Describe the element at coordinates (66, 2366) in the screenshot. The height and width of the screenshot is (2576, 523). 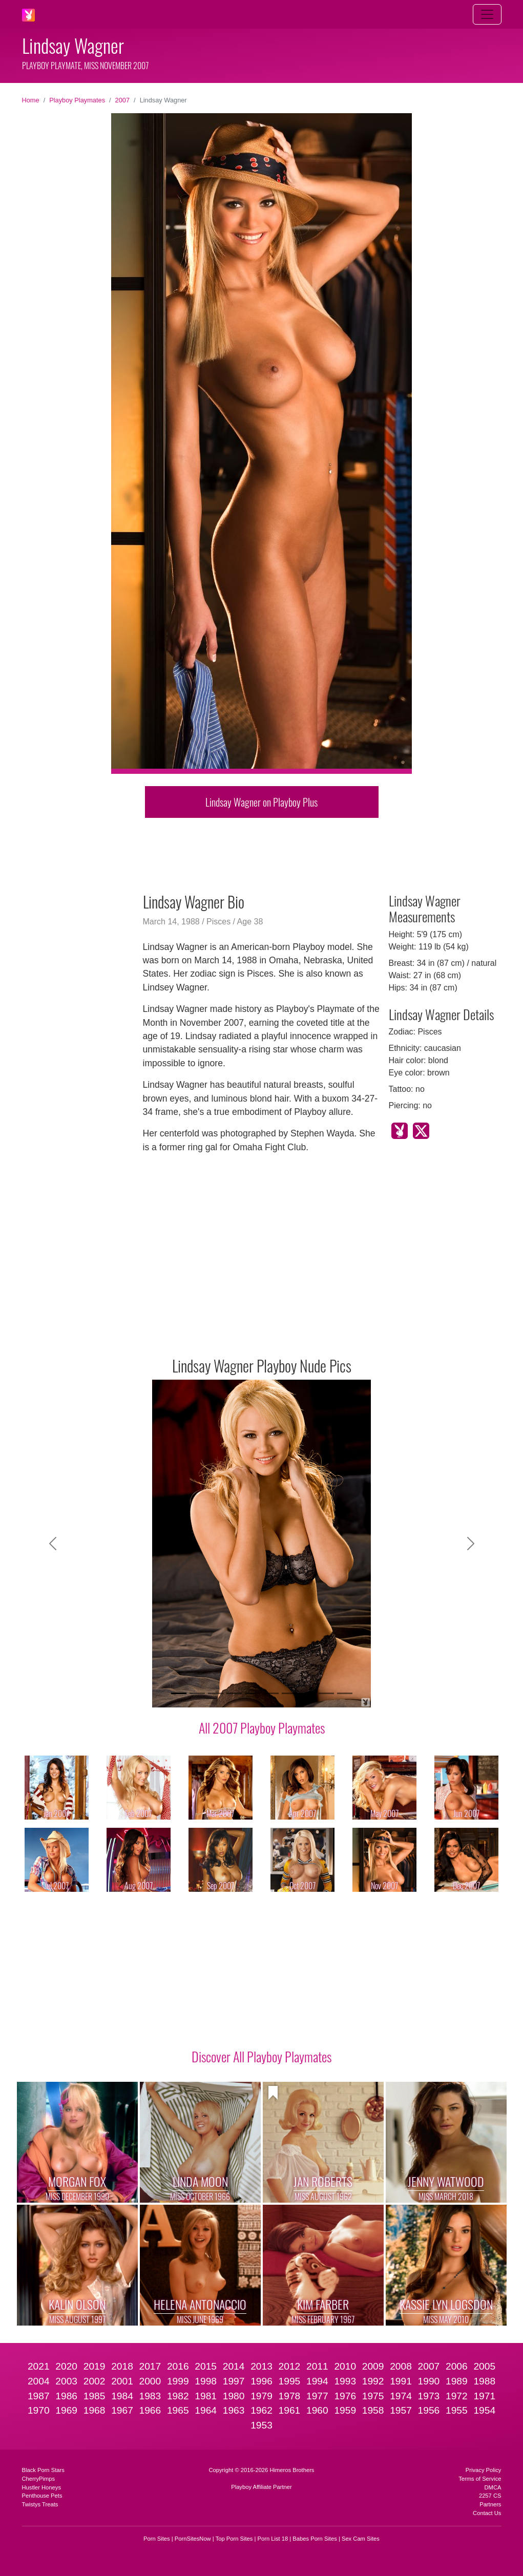
I see `2020` at that location.